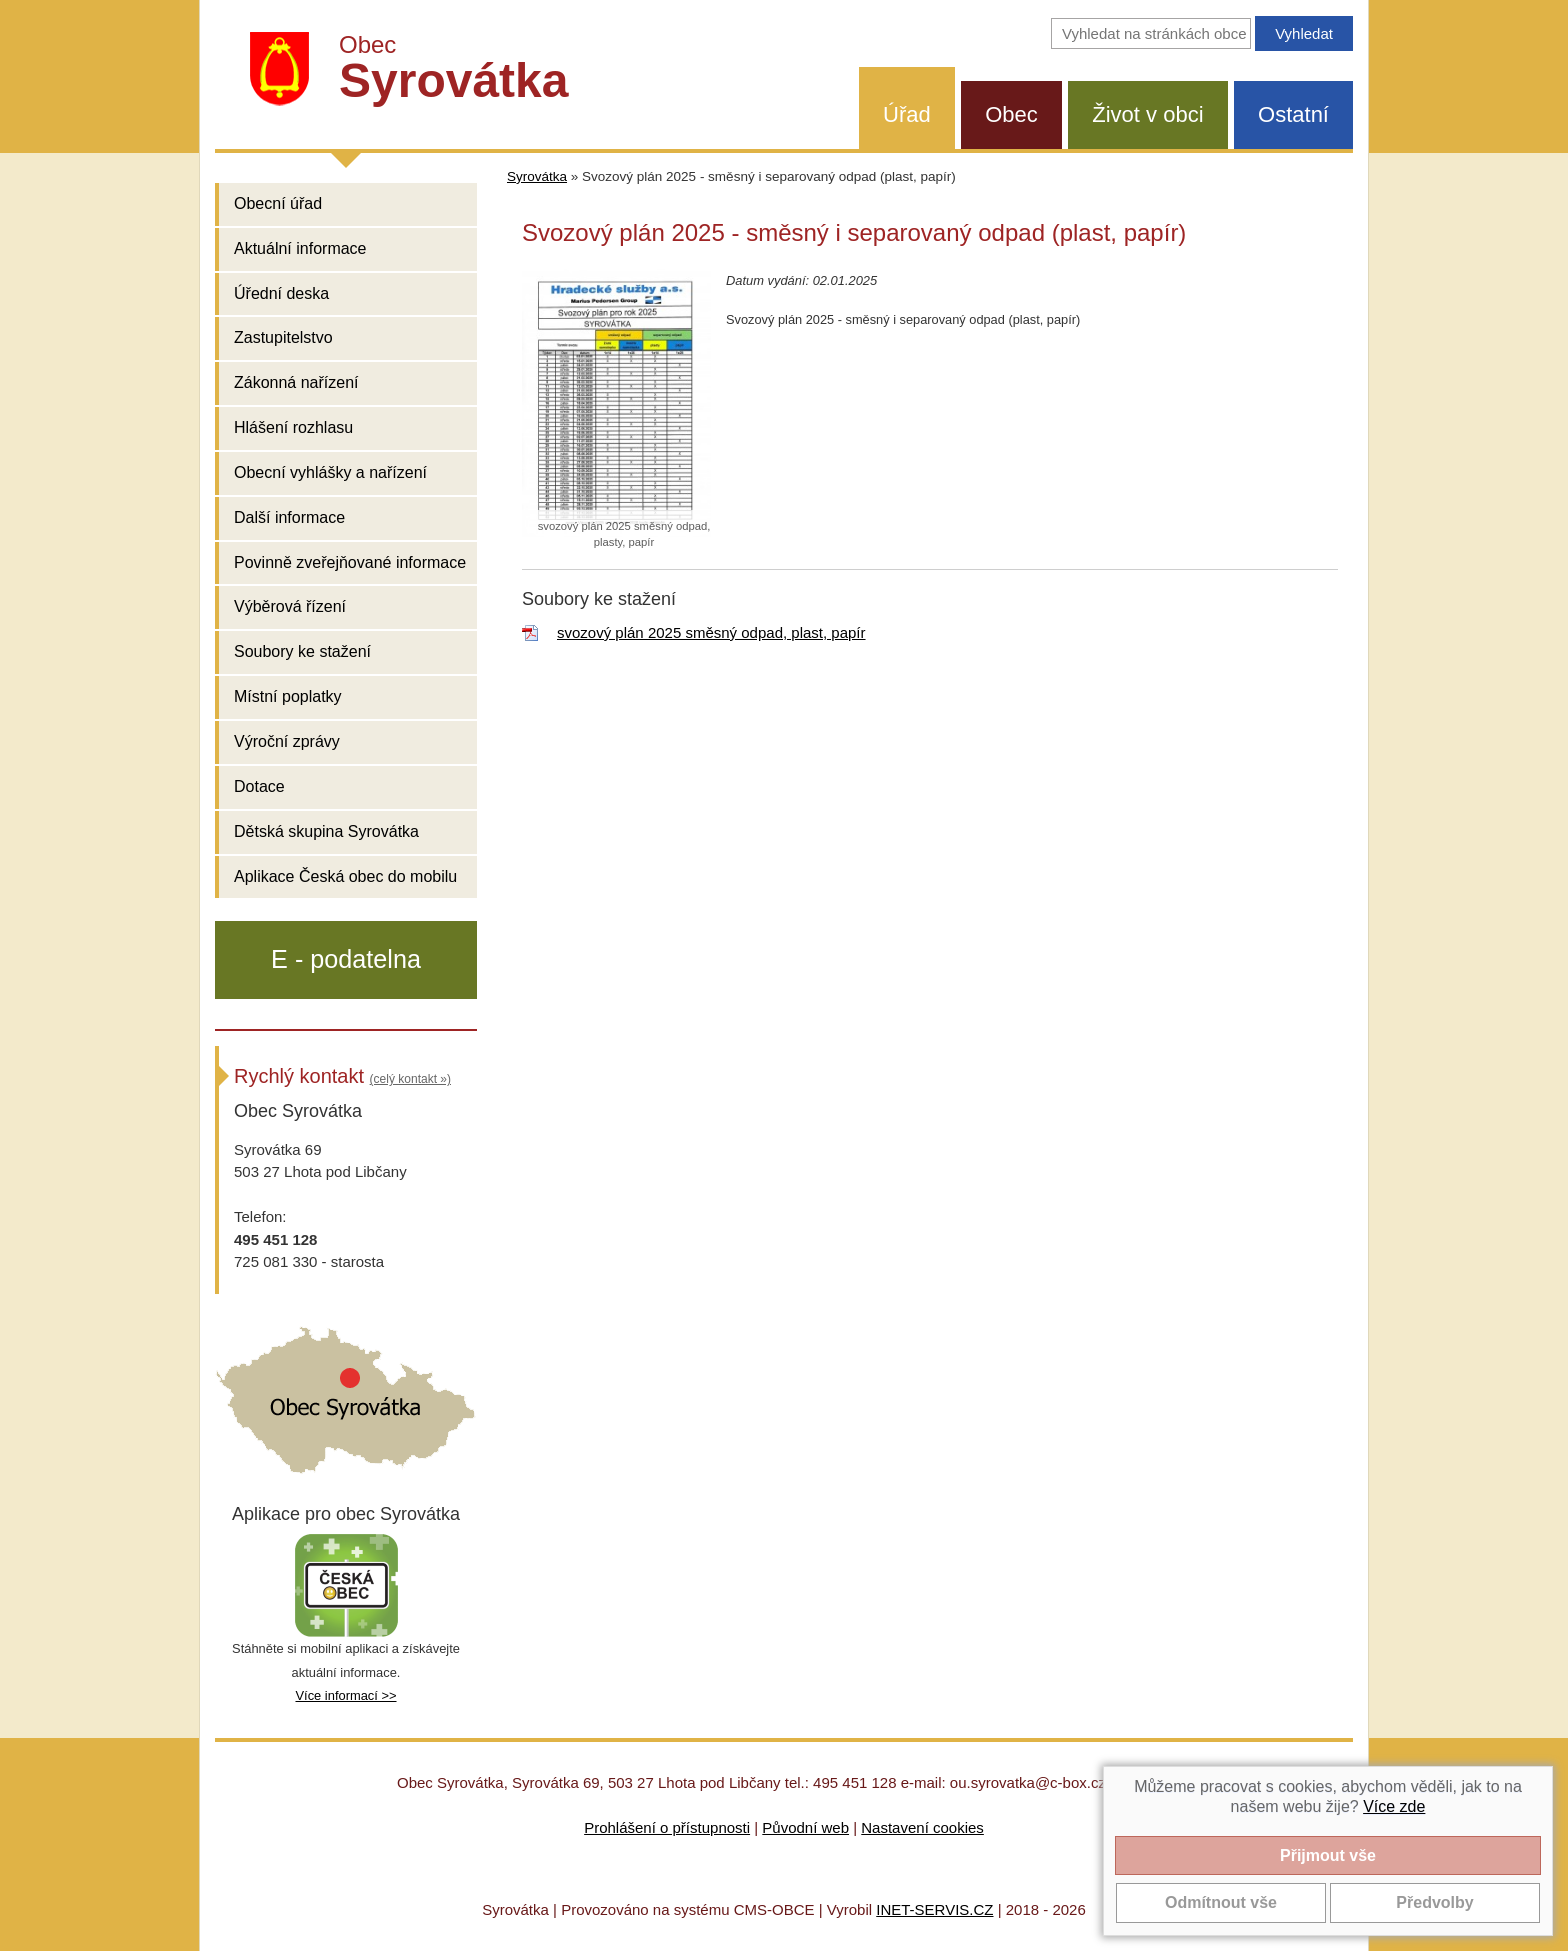  What do you see at coordinates (289, 517) in the screenshot?
I see `Další informace` at bounding box center [289, 517].